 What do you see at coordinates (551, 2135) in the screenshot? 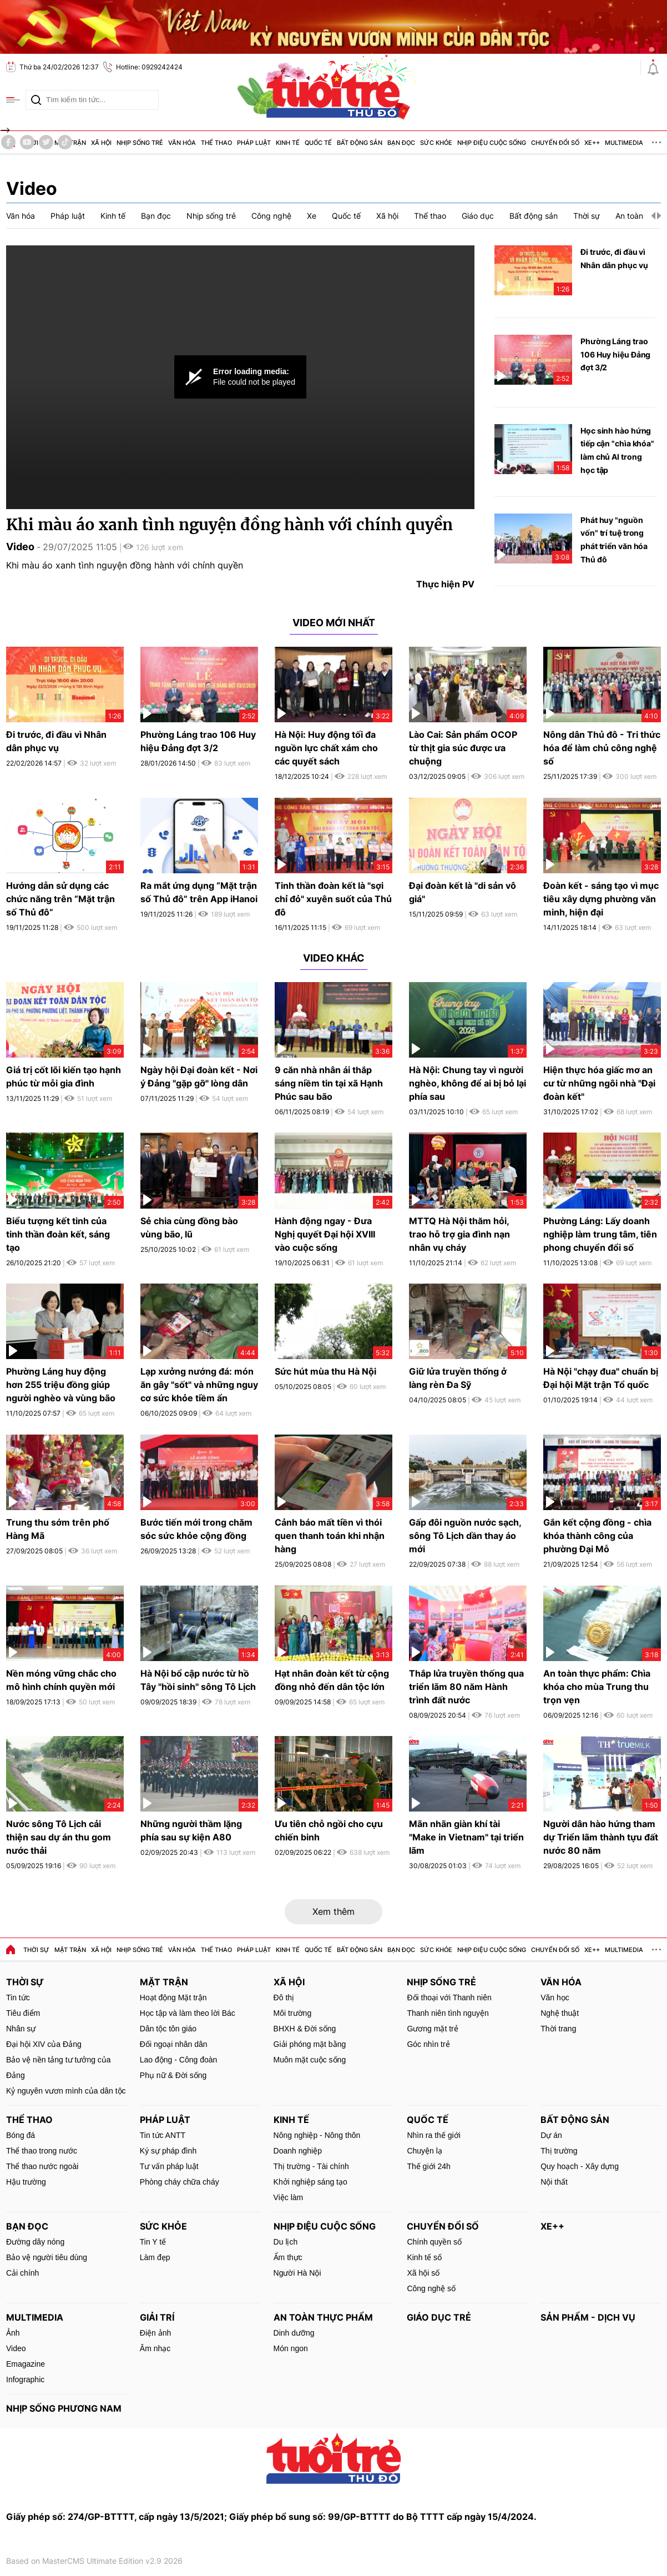
I see `Dự án` at bounding box center [551, 2135].